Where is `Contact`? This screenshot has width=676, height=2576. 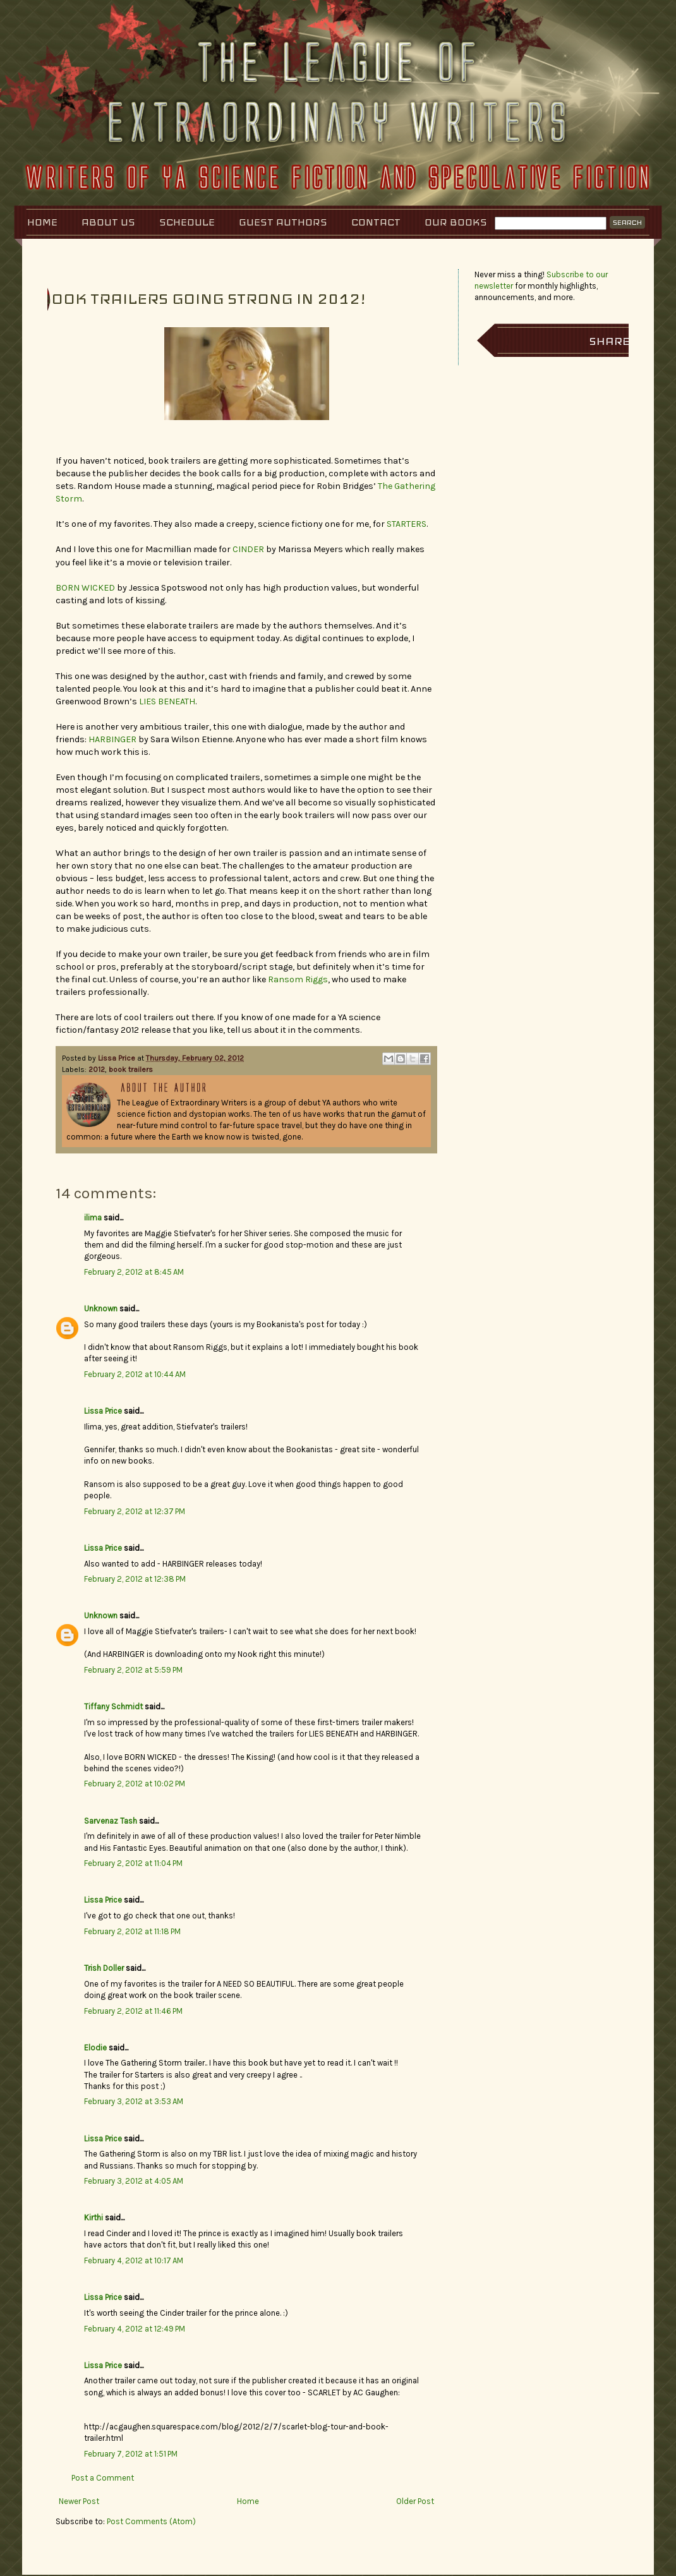 Contact is located at coordinates (376, 222).